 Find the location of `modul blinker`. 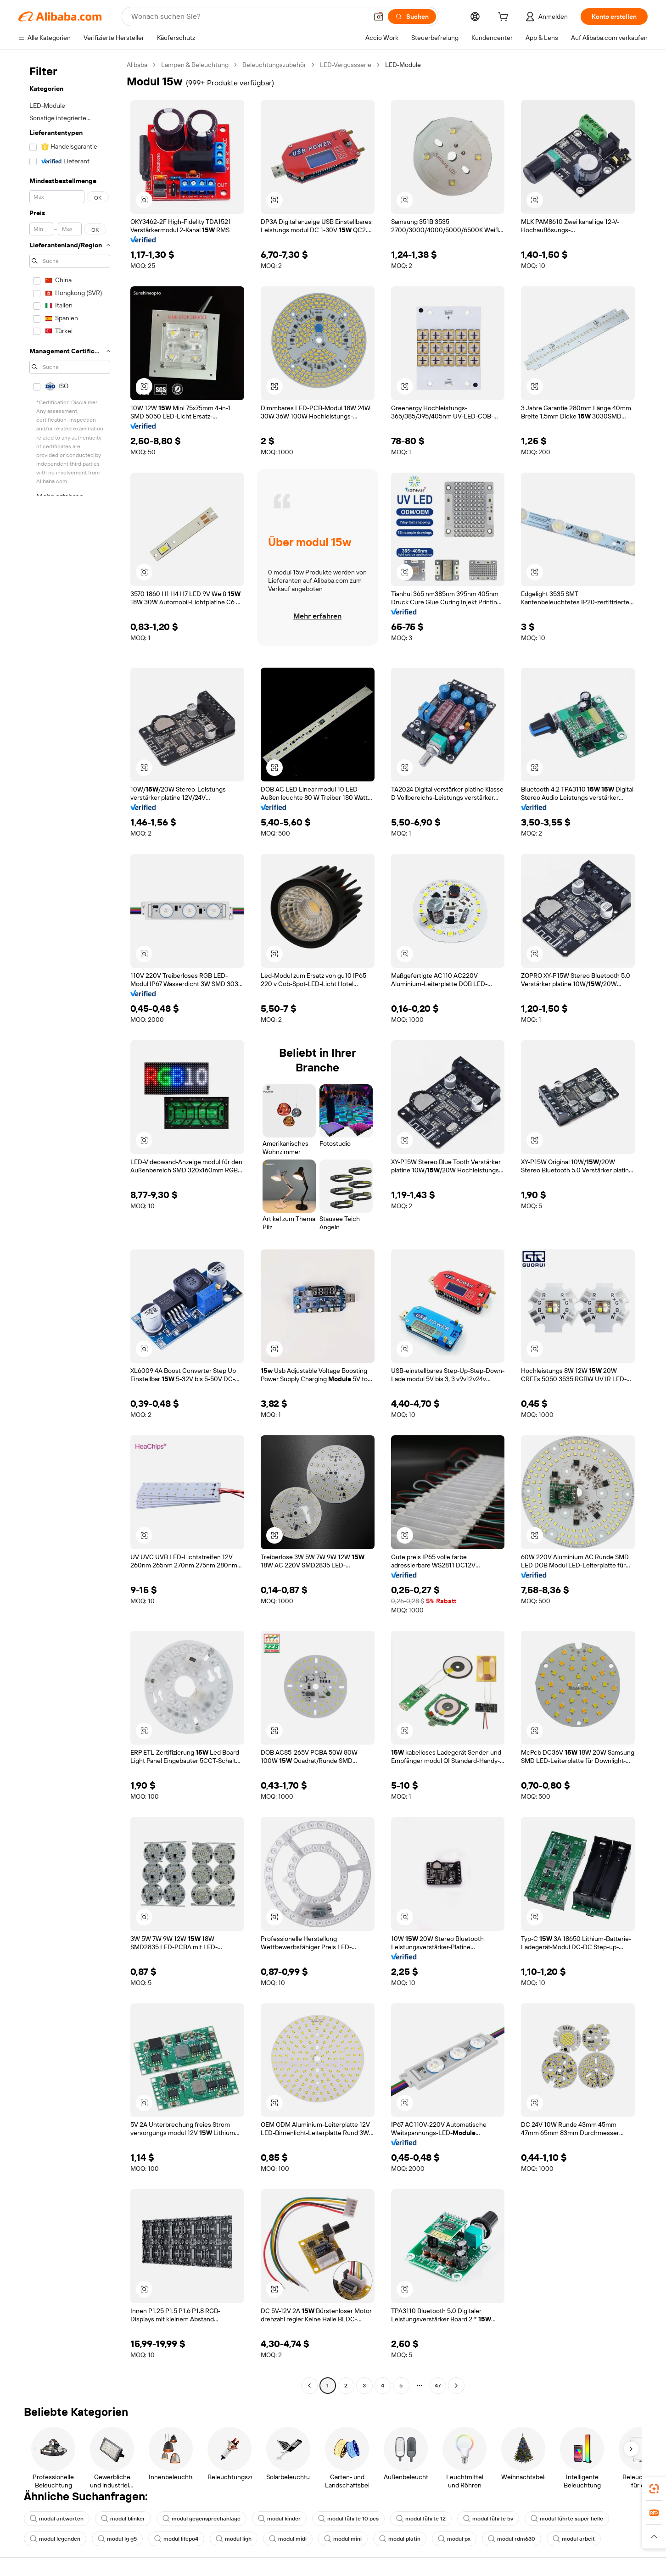

modul blinker is located at coordinates (123, 2518).